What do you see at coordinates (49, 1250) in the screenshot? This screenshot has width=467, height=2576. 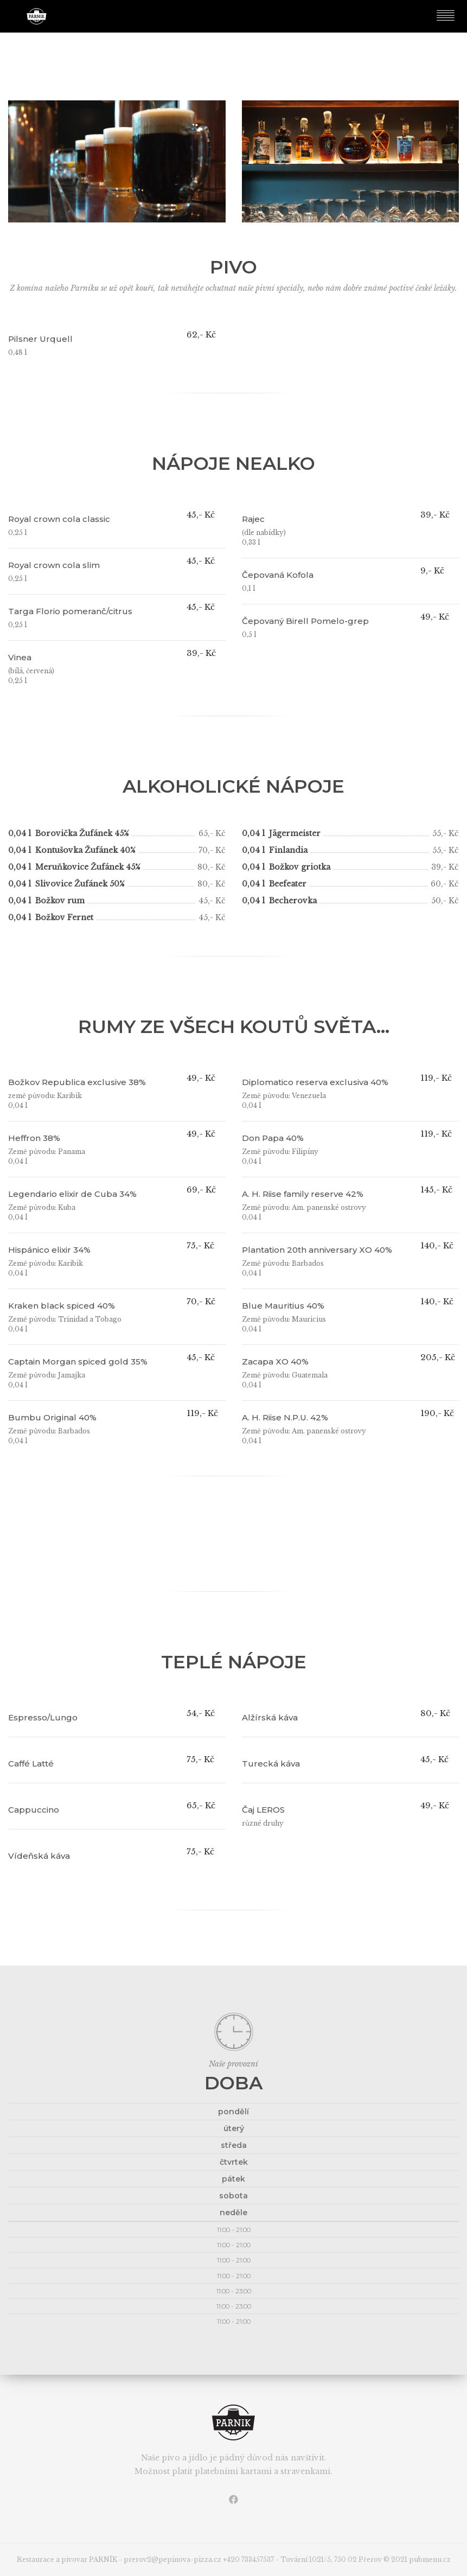 I see `Hispánico elixir 34%` at bounding box center [49, 1250].